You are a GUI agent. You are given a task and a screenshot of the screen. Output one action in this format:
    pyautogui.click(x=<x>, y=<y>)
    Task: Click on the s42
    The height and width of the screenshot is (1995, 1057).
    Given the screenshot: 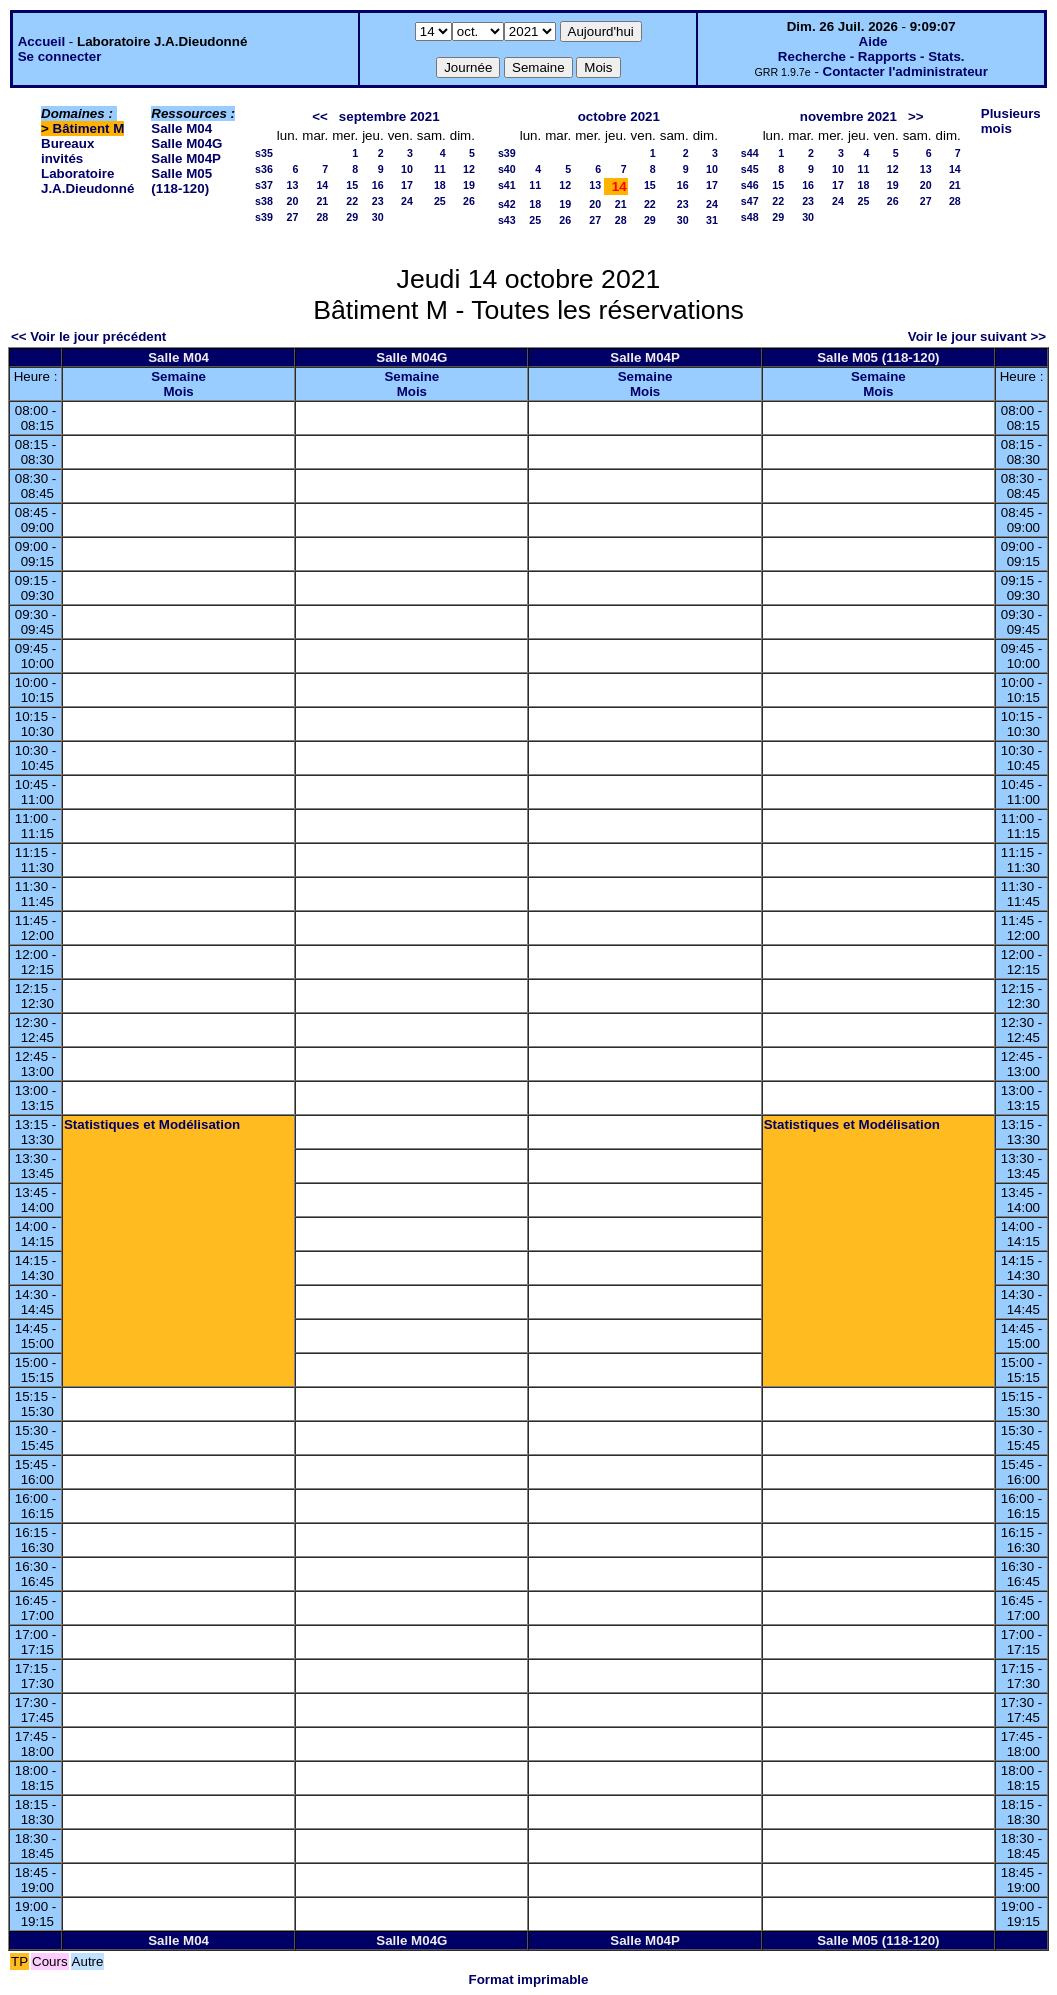 What is the action you would take?
    pyautogui.click(x=507, y=204)
    